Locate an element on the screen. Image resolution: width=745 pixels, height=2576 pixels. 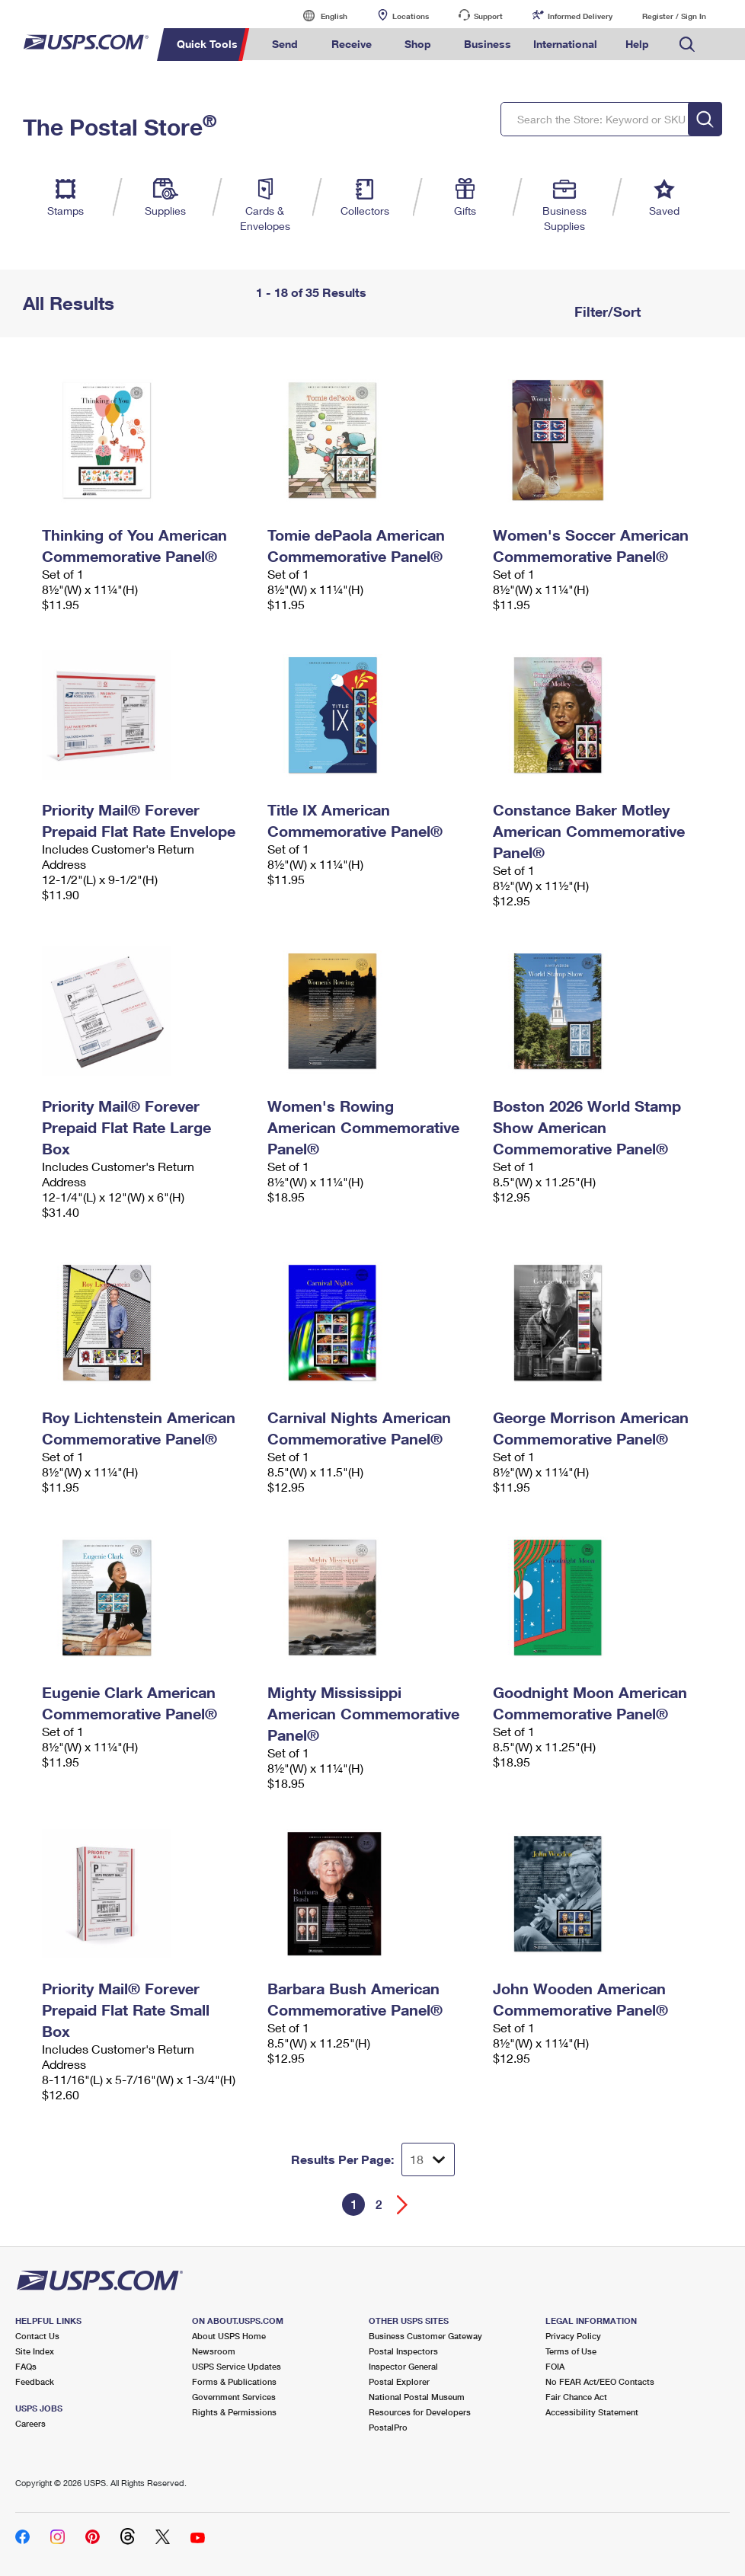
Business [menuitem] is located at coordinates (487, 43).